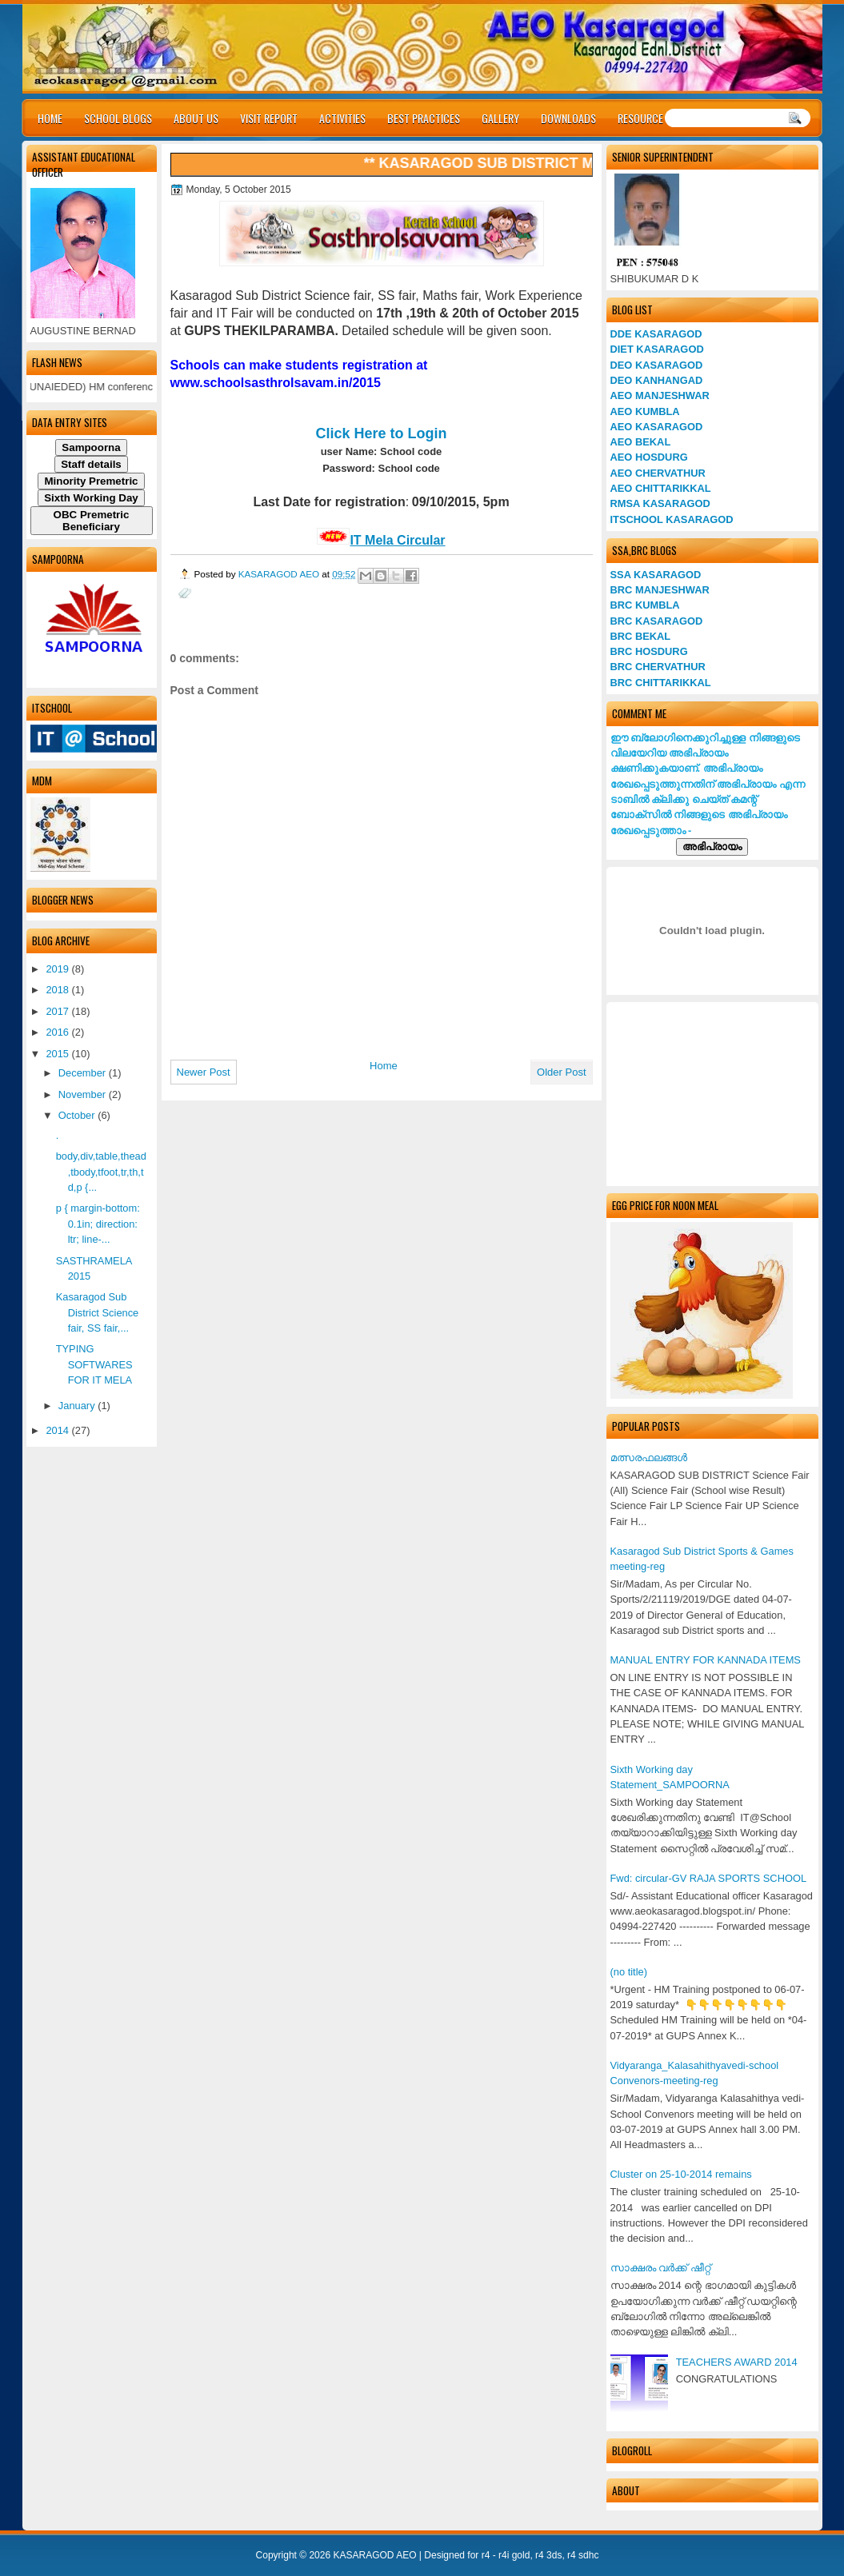 Image resolution: width=844 pixels, height=2576 pixels. I want to click on November, so click(83, 1094).